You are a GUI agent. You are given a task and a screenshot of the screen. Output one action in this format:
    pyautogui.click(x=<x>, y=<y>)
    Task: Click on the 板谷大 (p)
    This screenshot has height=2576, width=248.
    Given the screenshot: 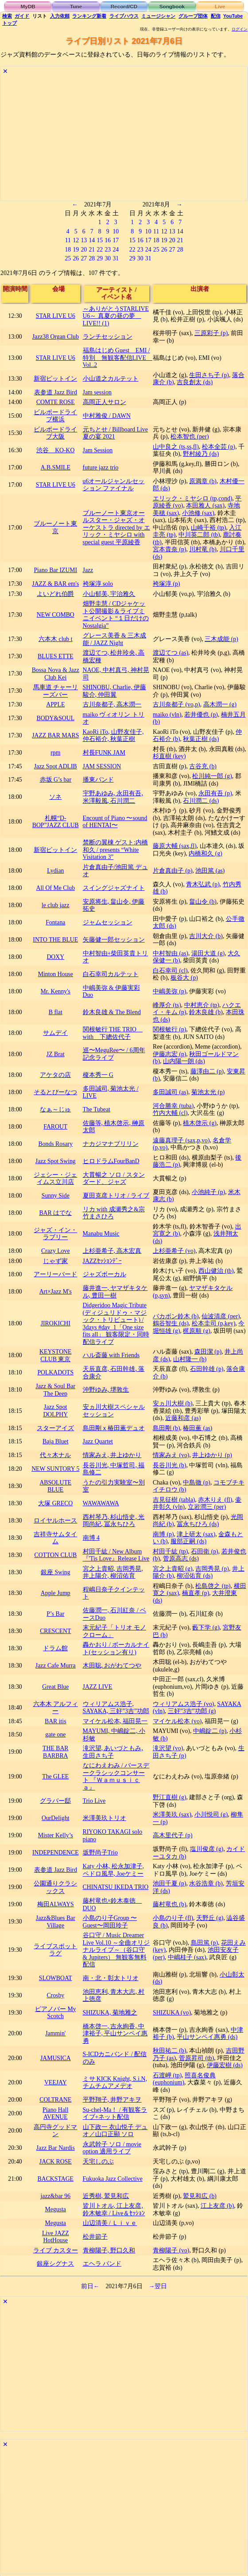 What is the action you would take?
    pyautogui.click(x=184, y=977)
    